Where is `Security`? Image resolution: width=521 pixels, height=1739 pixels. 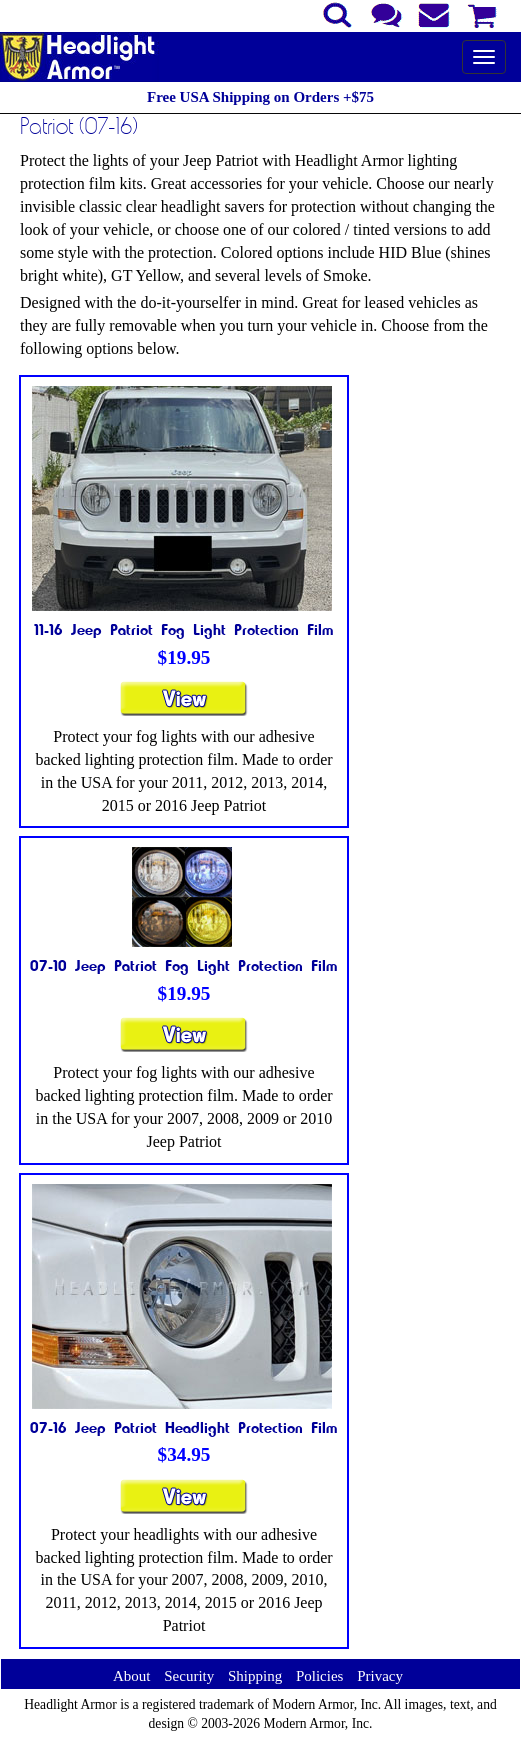 Security is located at coordinates (189, 1676).